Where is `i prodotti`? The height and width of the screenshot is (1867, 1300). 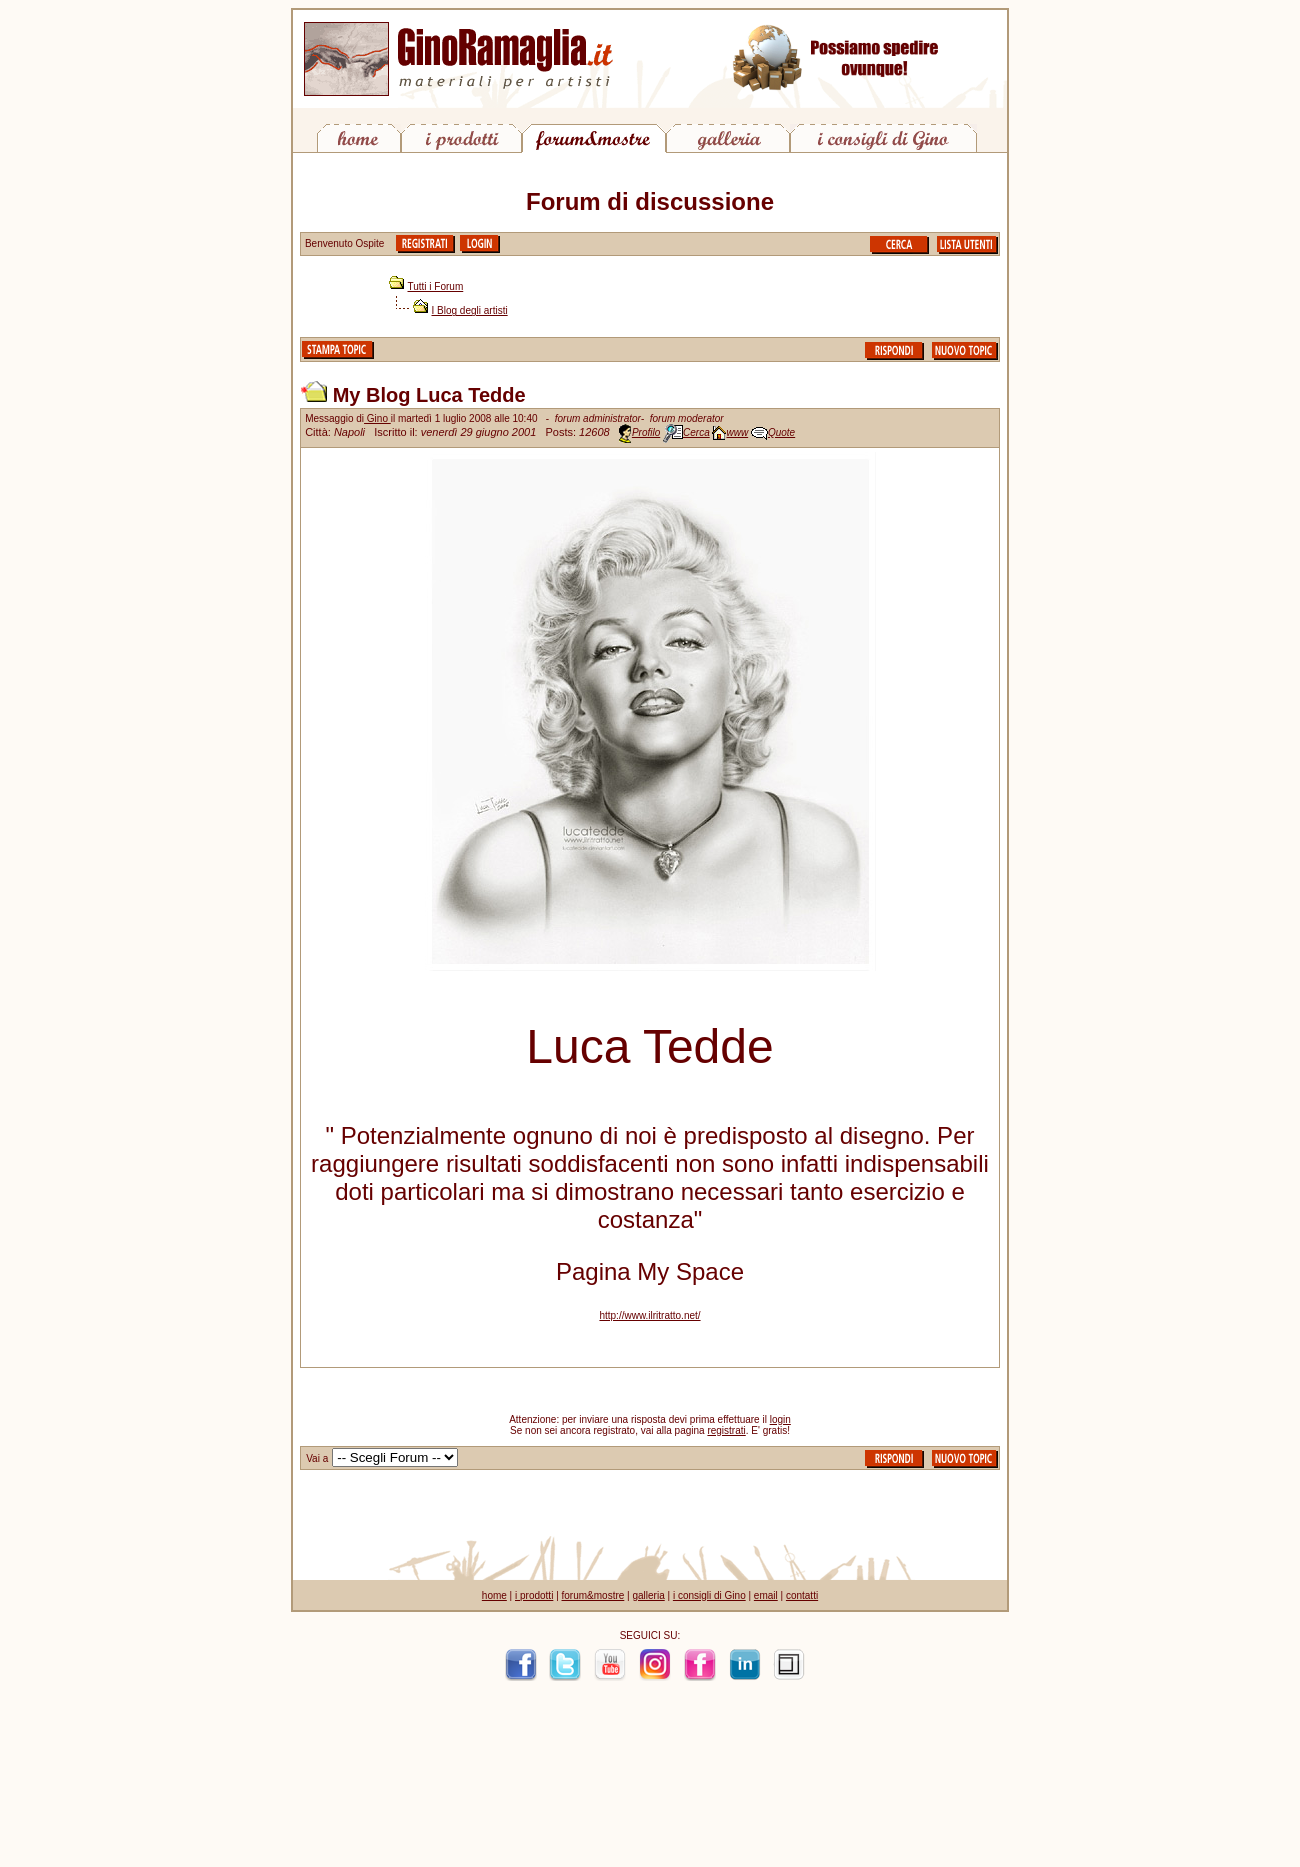 i prodotti is located at coordinates (534, 1595).